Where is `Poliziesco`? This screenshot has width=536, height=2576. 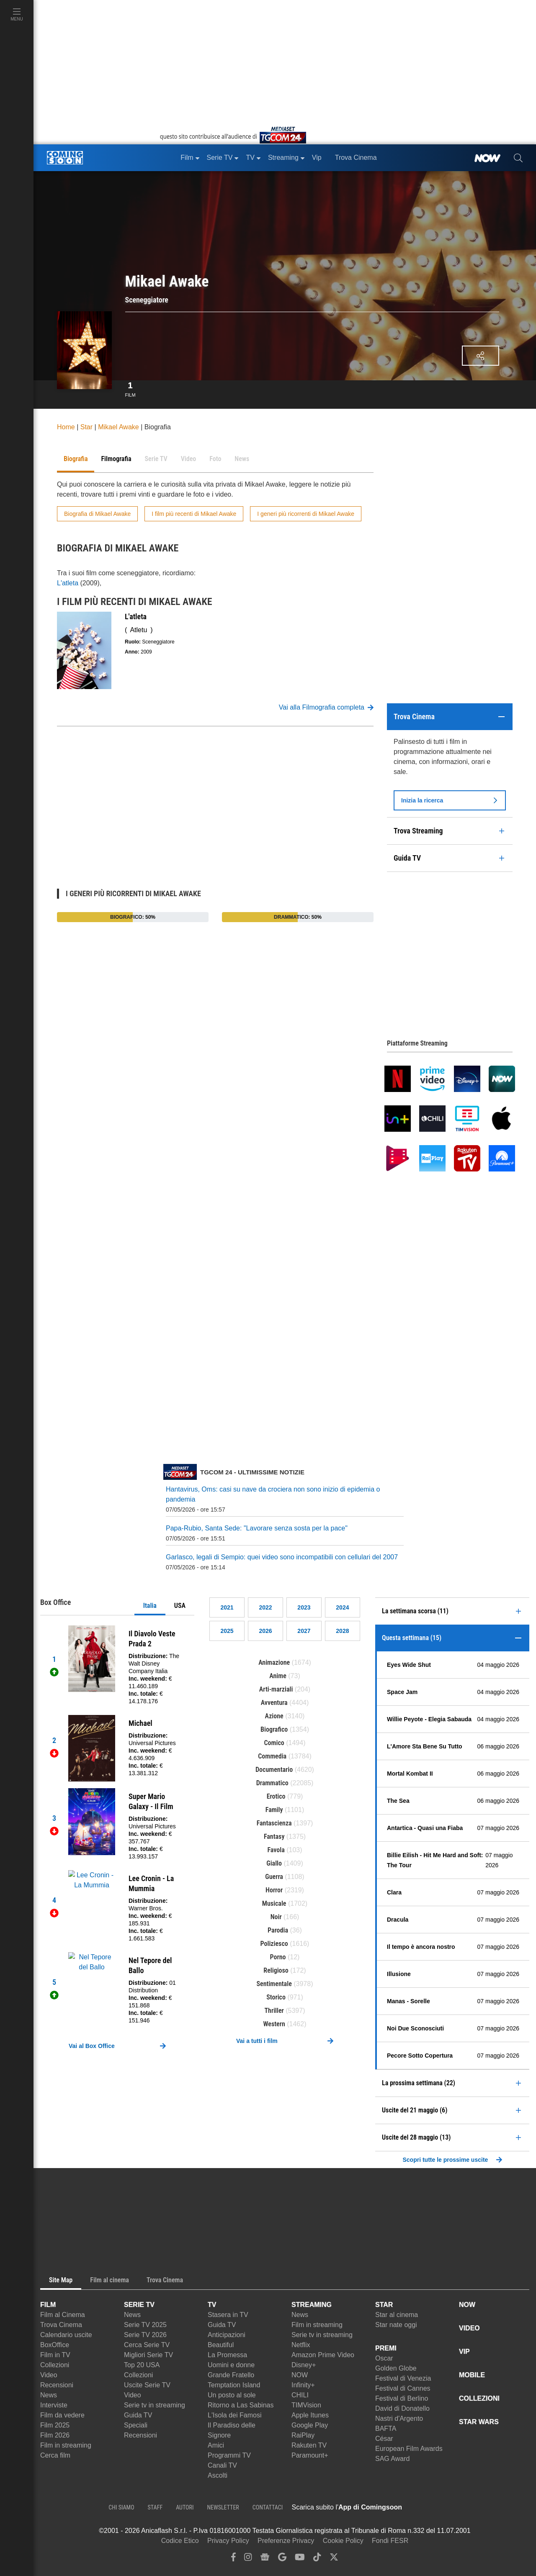 Poliziesco is located at coordinates (274, 1944).